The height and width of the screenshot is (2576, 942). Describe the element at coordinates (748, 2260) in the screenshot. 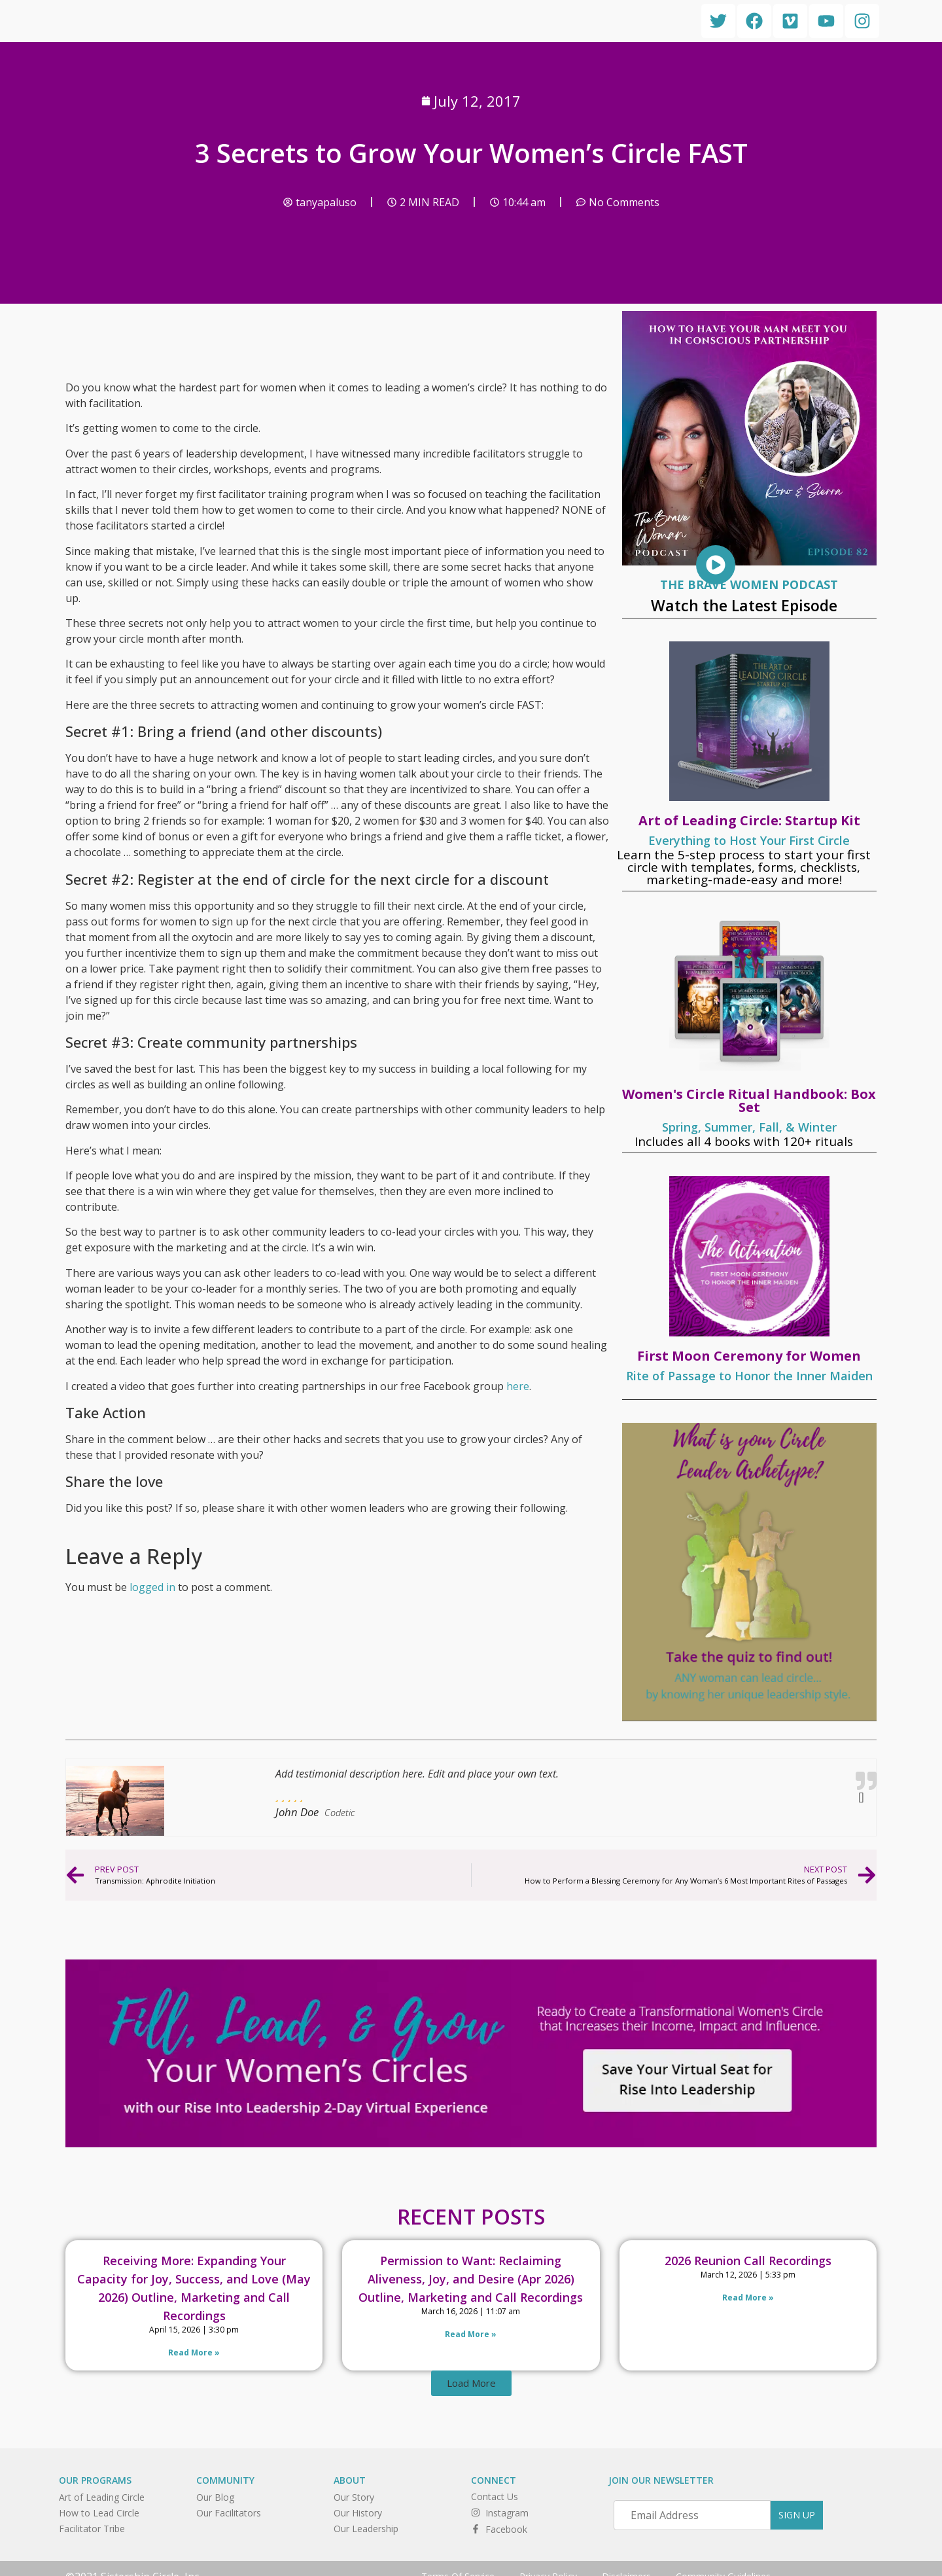

I see `2026 Reunion Call Recordings` at that location.